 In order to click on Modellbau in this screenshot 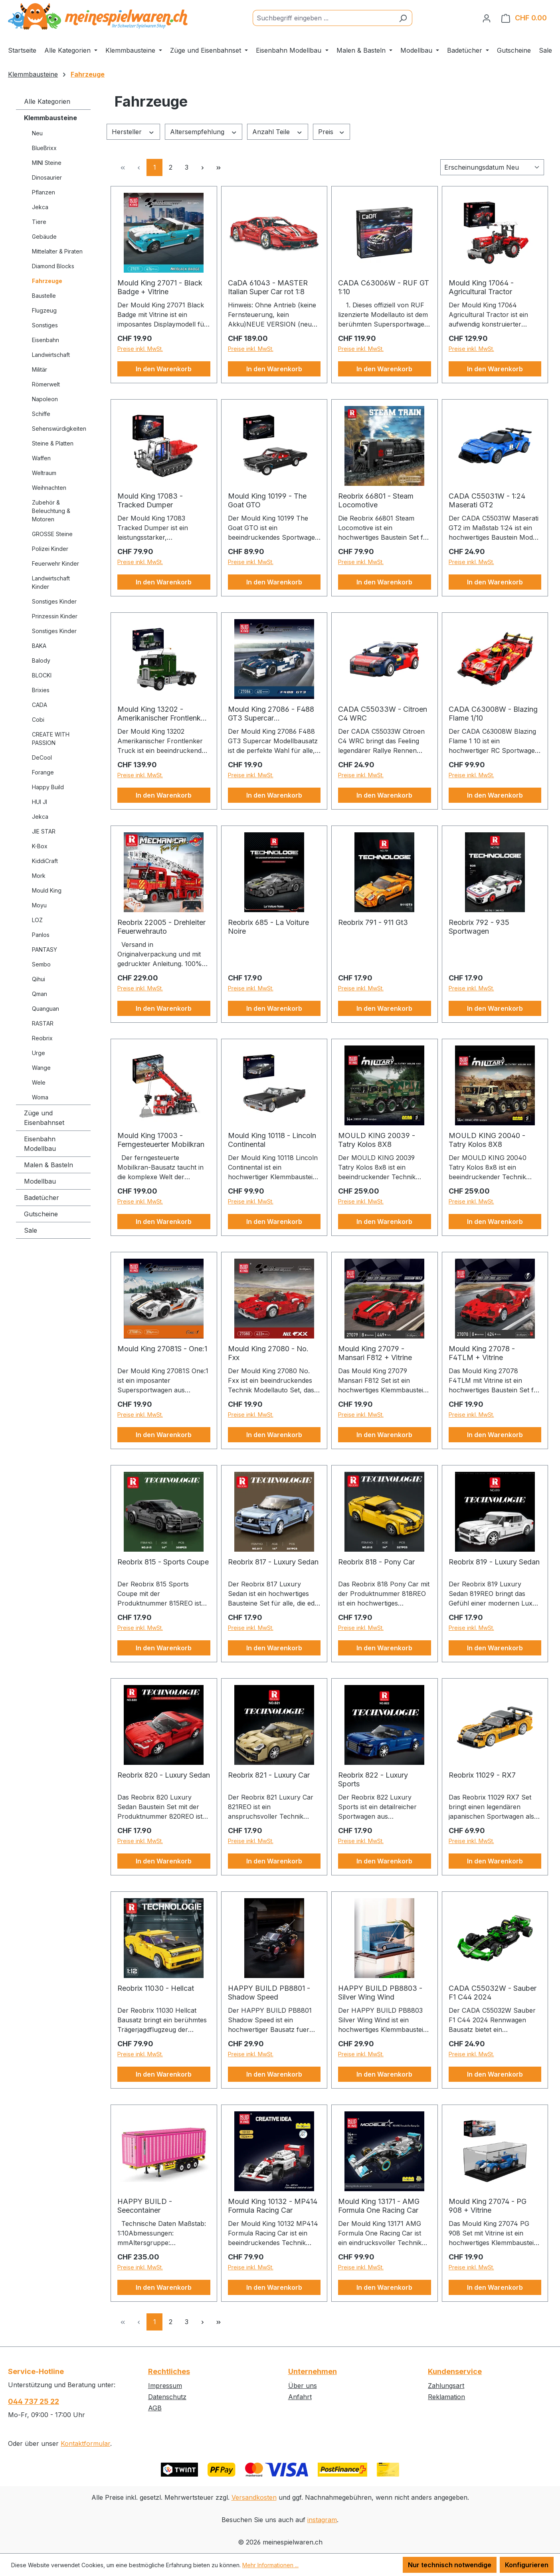, I will do `click(40, 1181)`.